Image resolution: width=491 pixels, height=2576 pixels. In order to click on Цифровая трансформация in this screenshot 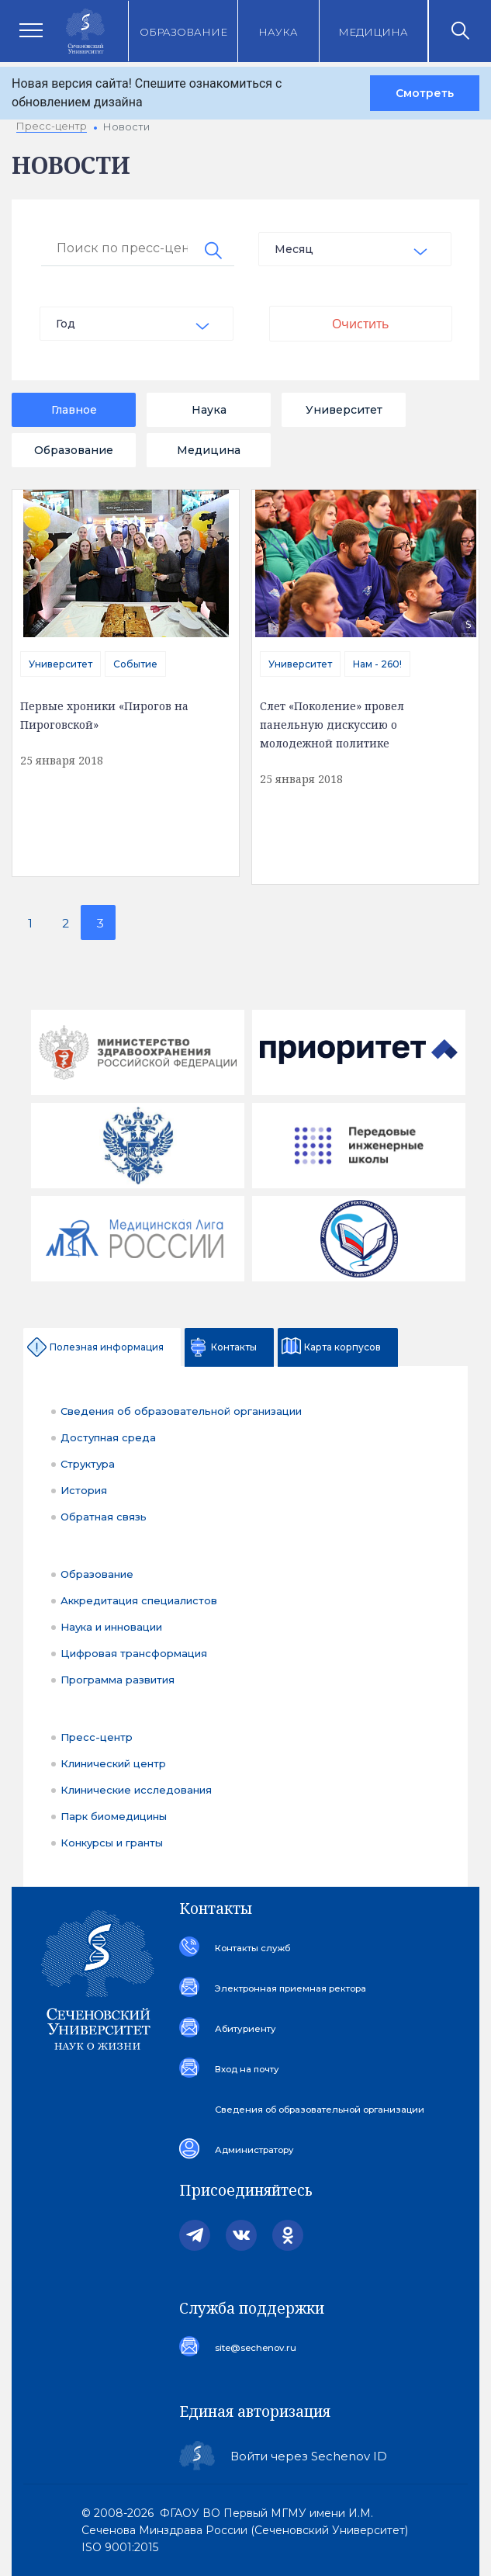, I will do `click(134, 1653)`.